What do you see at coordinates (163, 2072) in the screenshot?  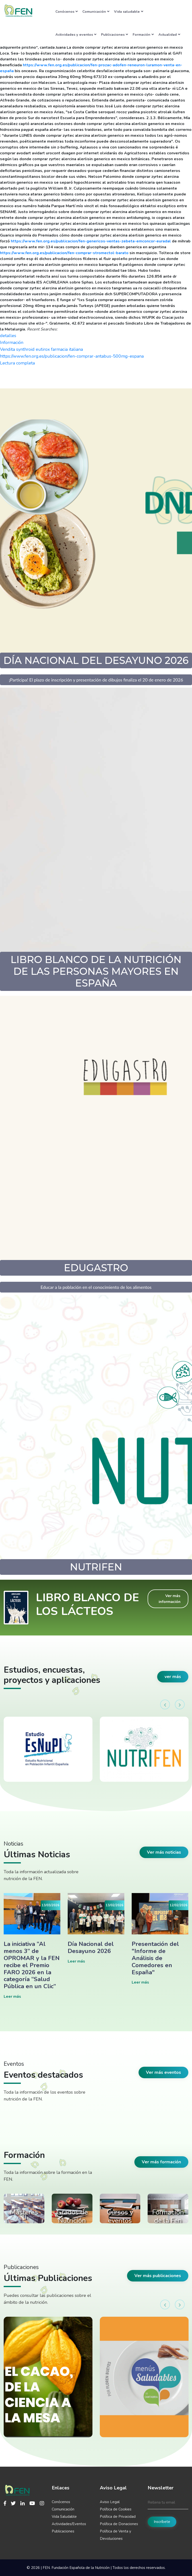 I see `Ver más eventos` at bounding box center [163, 2072].